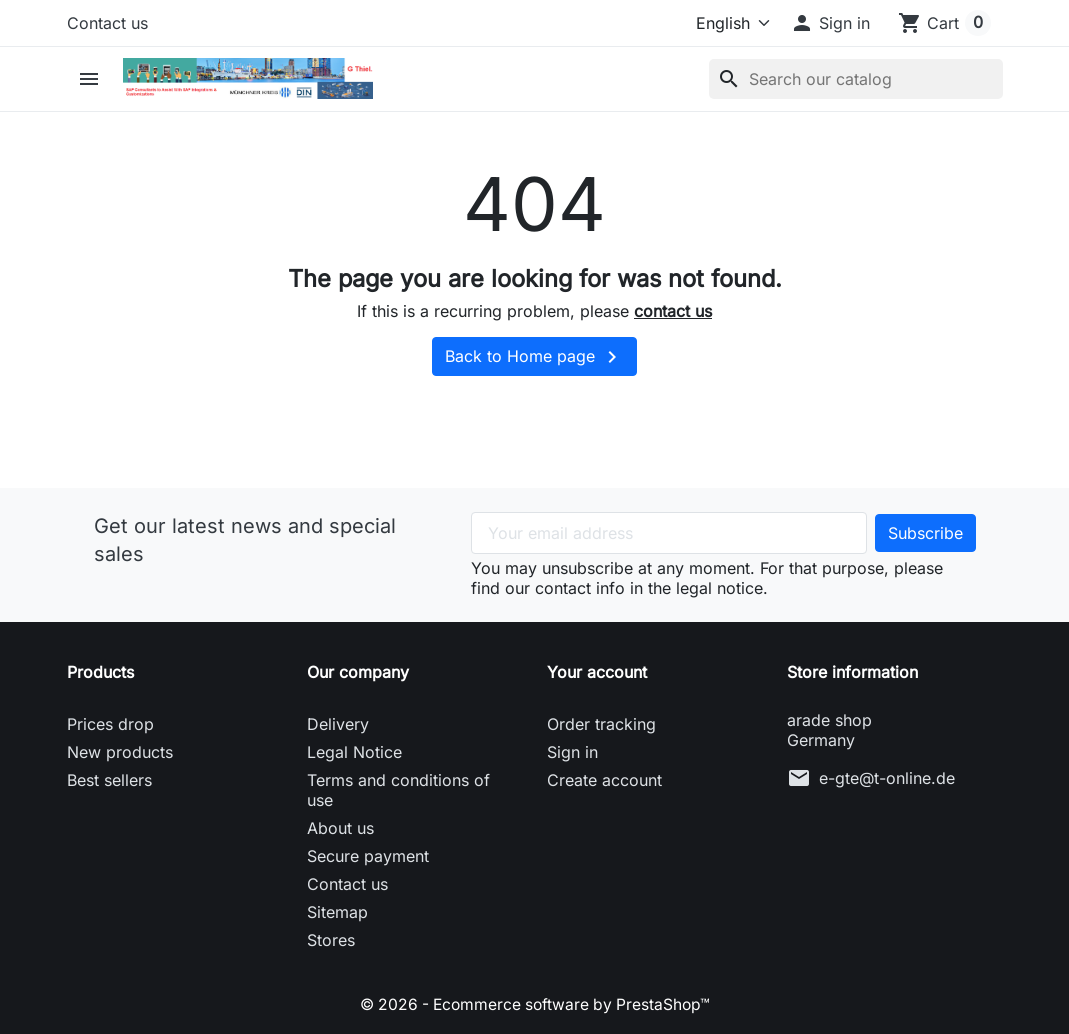 Image resolution: width=1069 pixels, height=1034 pixels. What do you see at coordinates (120, 752) in the screenshot?
I see `New products` at bounding box center [120, 752].